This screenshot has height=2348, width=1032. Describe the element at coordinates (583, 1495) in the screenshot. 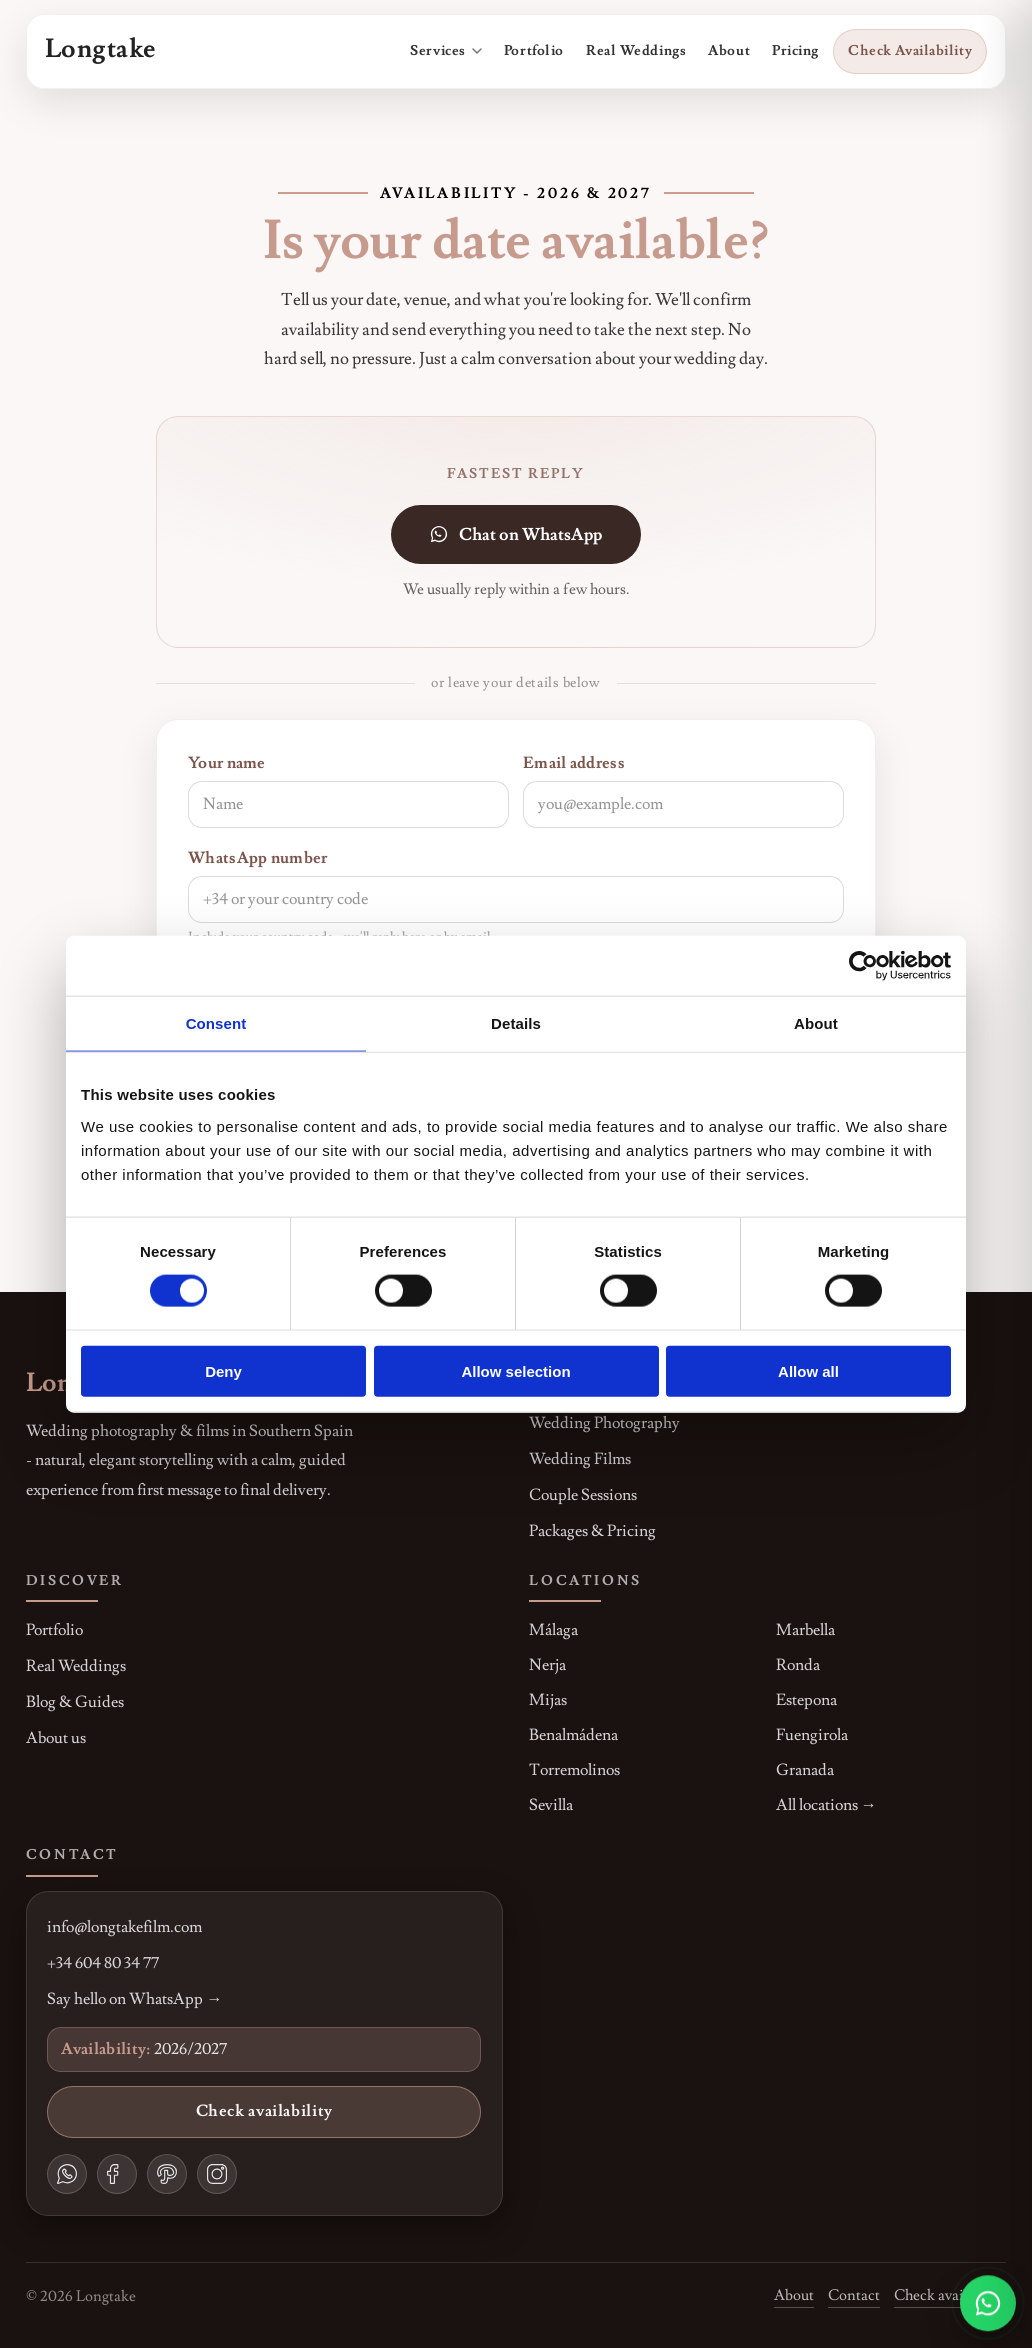

I see `Couple Sessions` at that location.